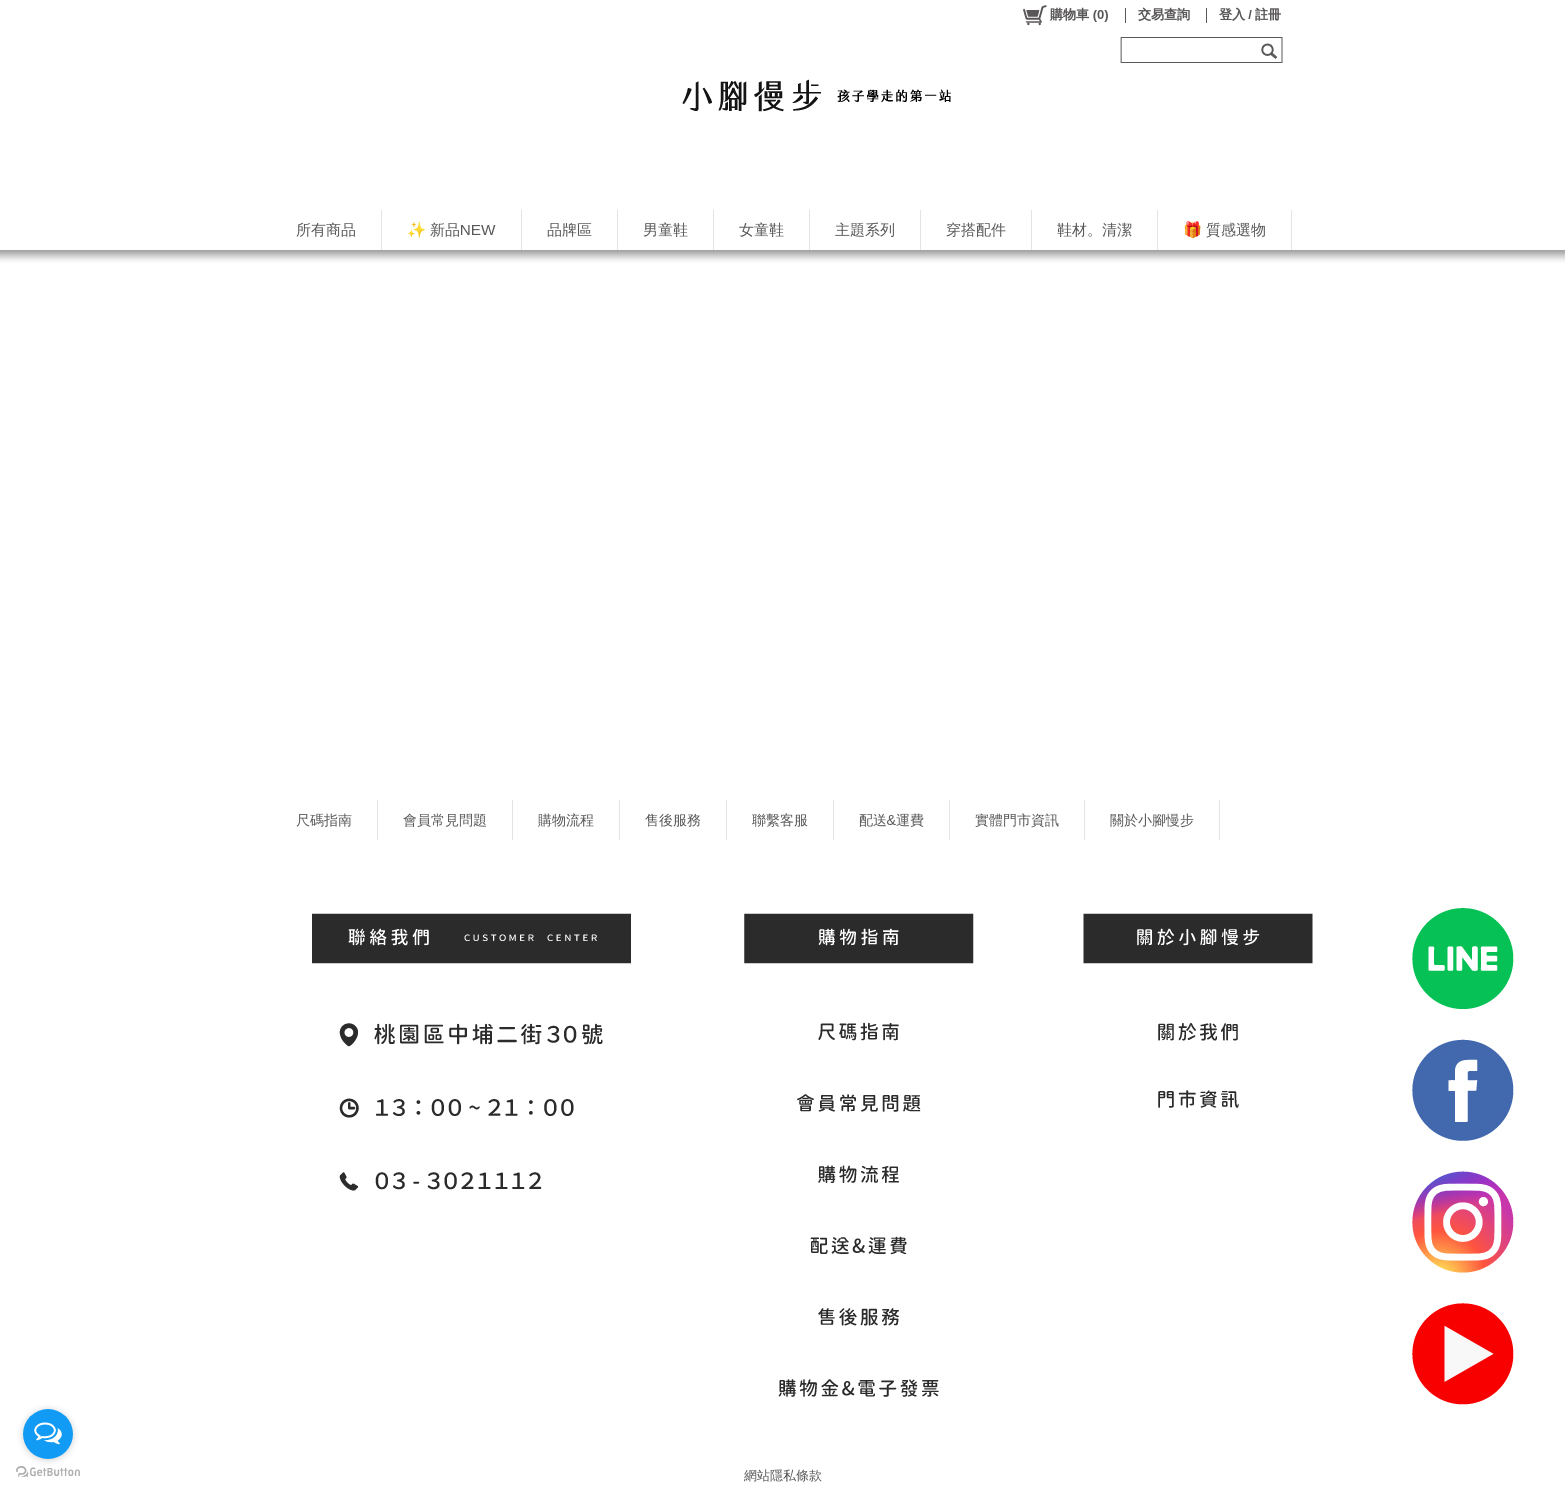 The width and height of the screenshot is (1565, 1491). What do you see at coordinates (569, 229) in the screenshot?
I see `品牌區` at bounding box center [569, 229].